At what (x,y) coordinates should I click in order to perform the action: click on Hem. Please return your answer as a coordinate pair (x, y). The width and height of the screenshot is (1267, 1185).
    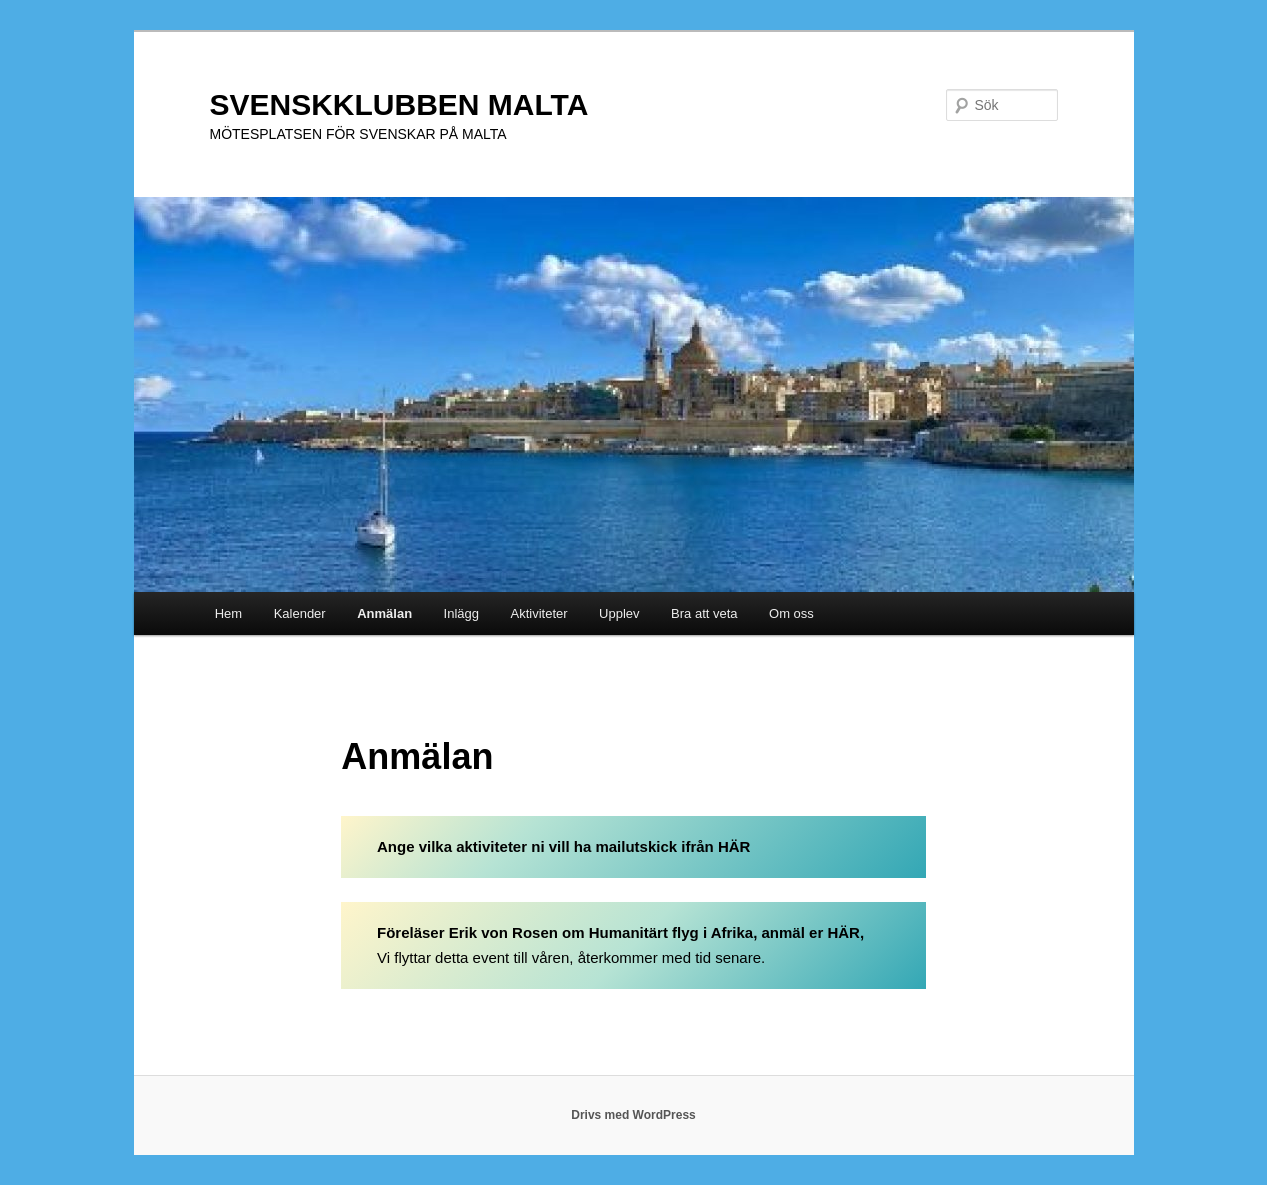
    Looking at the image, I should click on (228, 613).